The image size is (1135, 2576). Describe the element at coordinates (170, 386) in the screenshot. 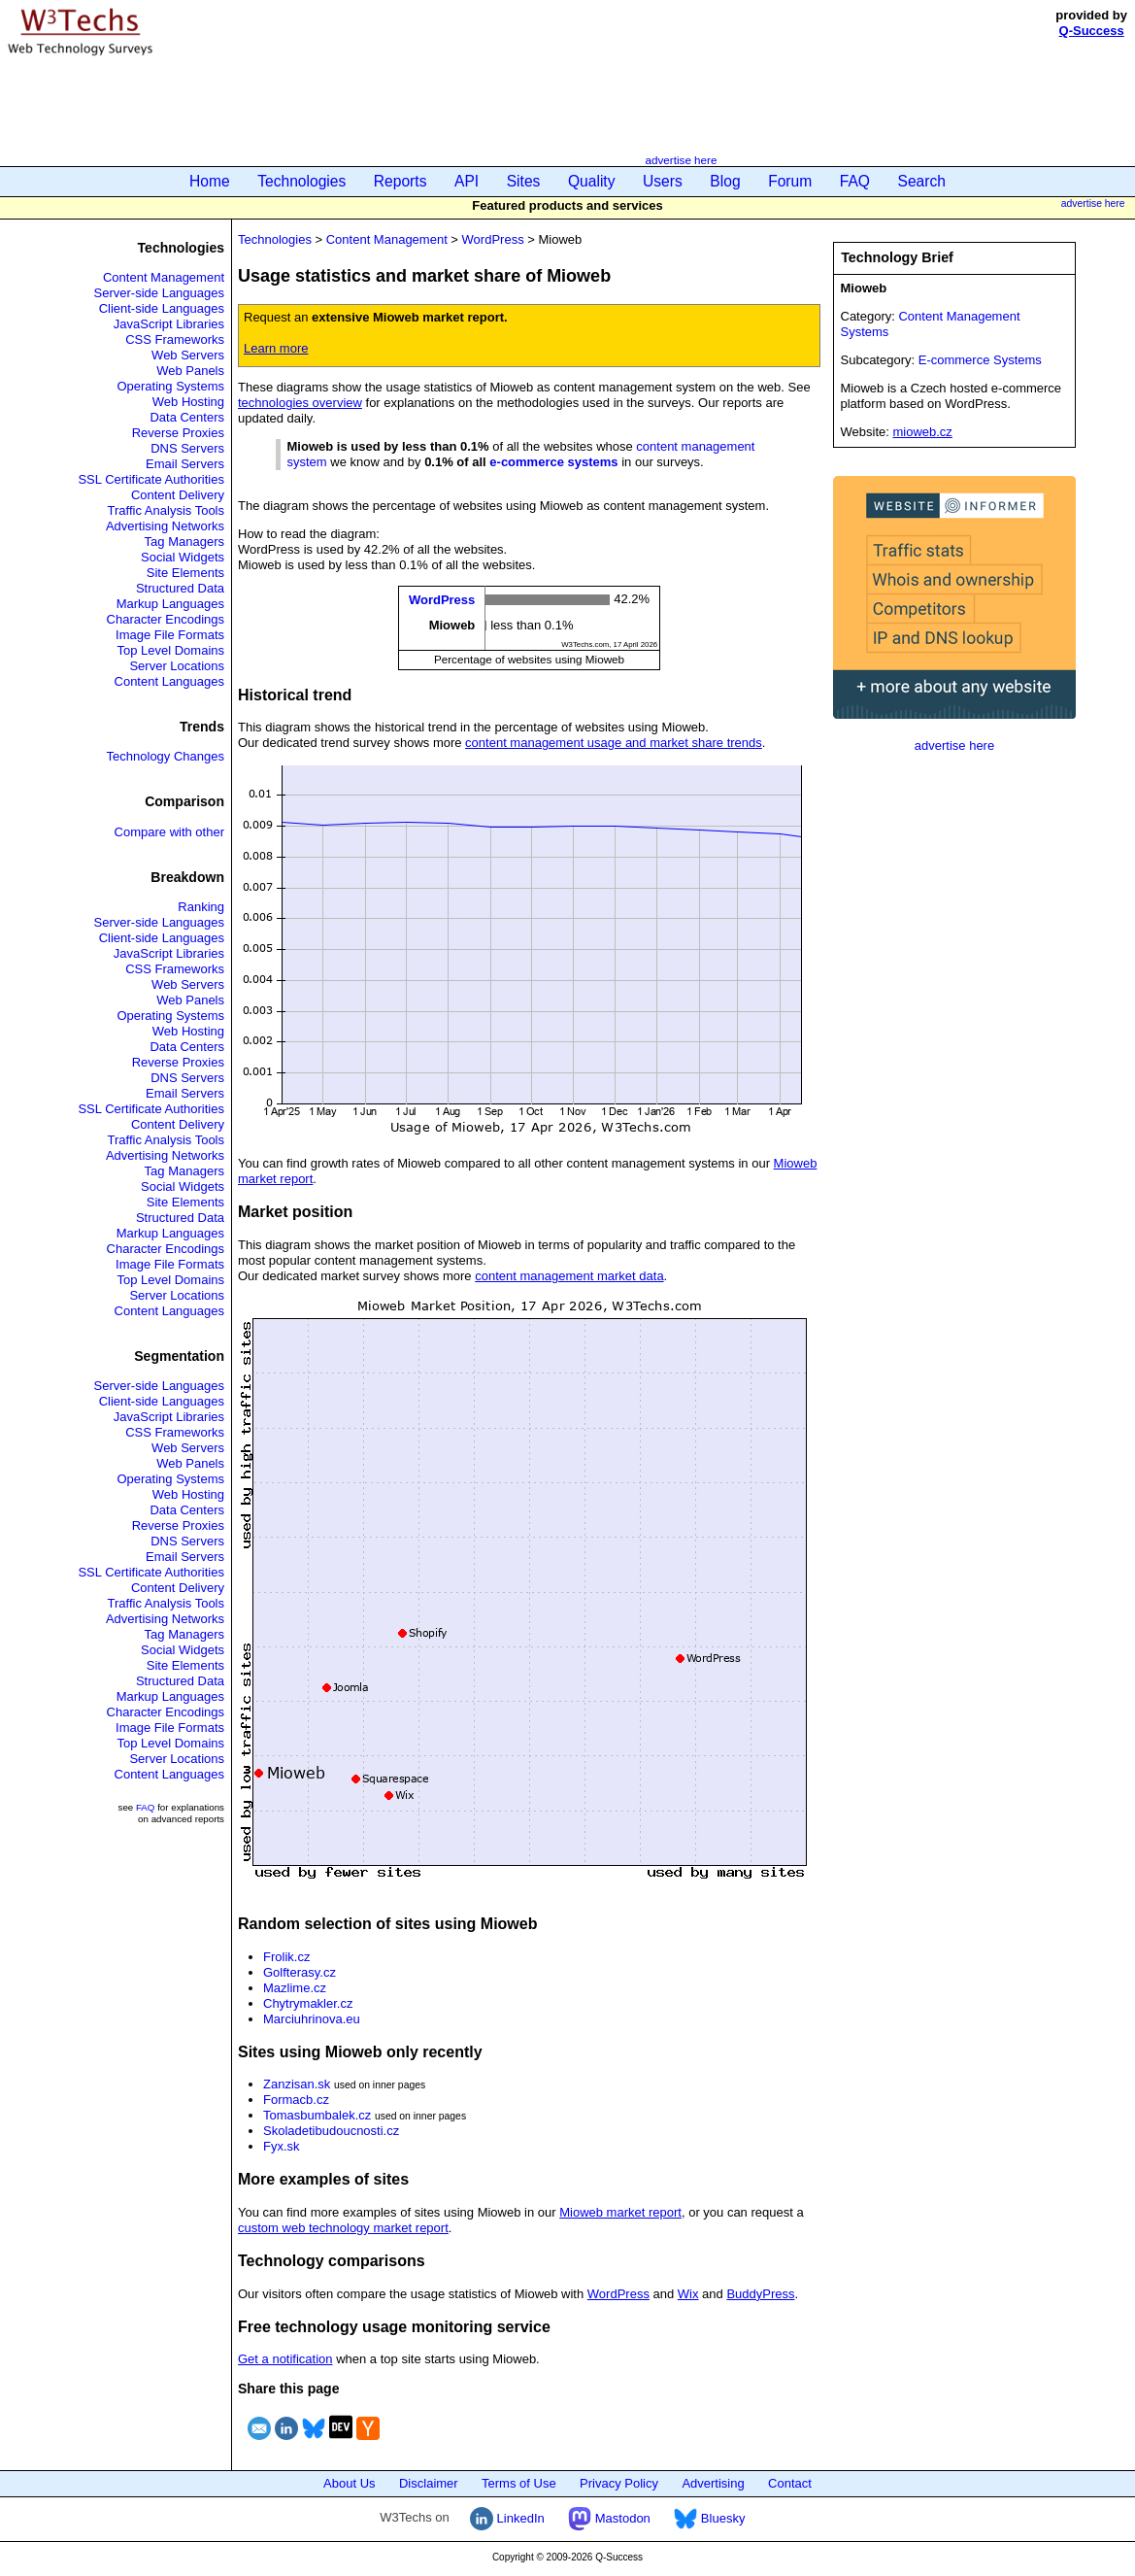

I see `Operating Systems` at that location.